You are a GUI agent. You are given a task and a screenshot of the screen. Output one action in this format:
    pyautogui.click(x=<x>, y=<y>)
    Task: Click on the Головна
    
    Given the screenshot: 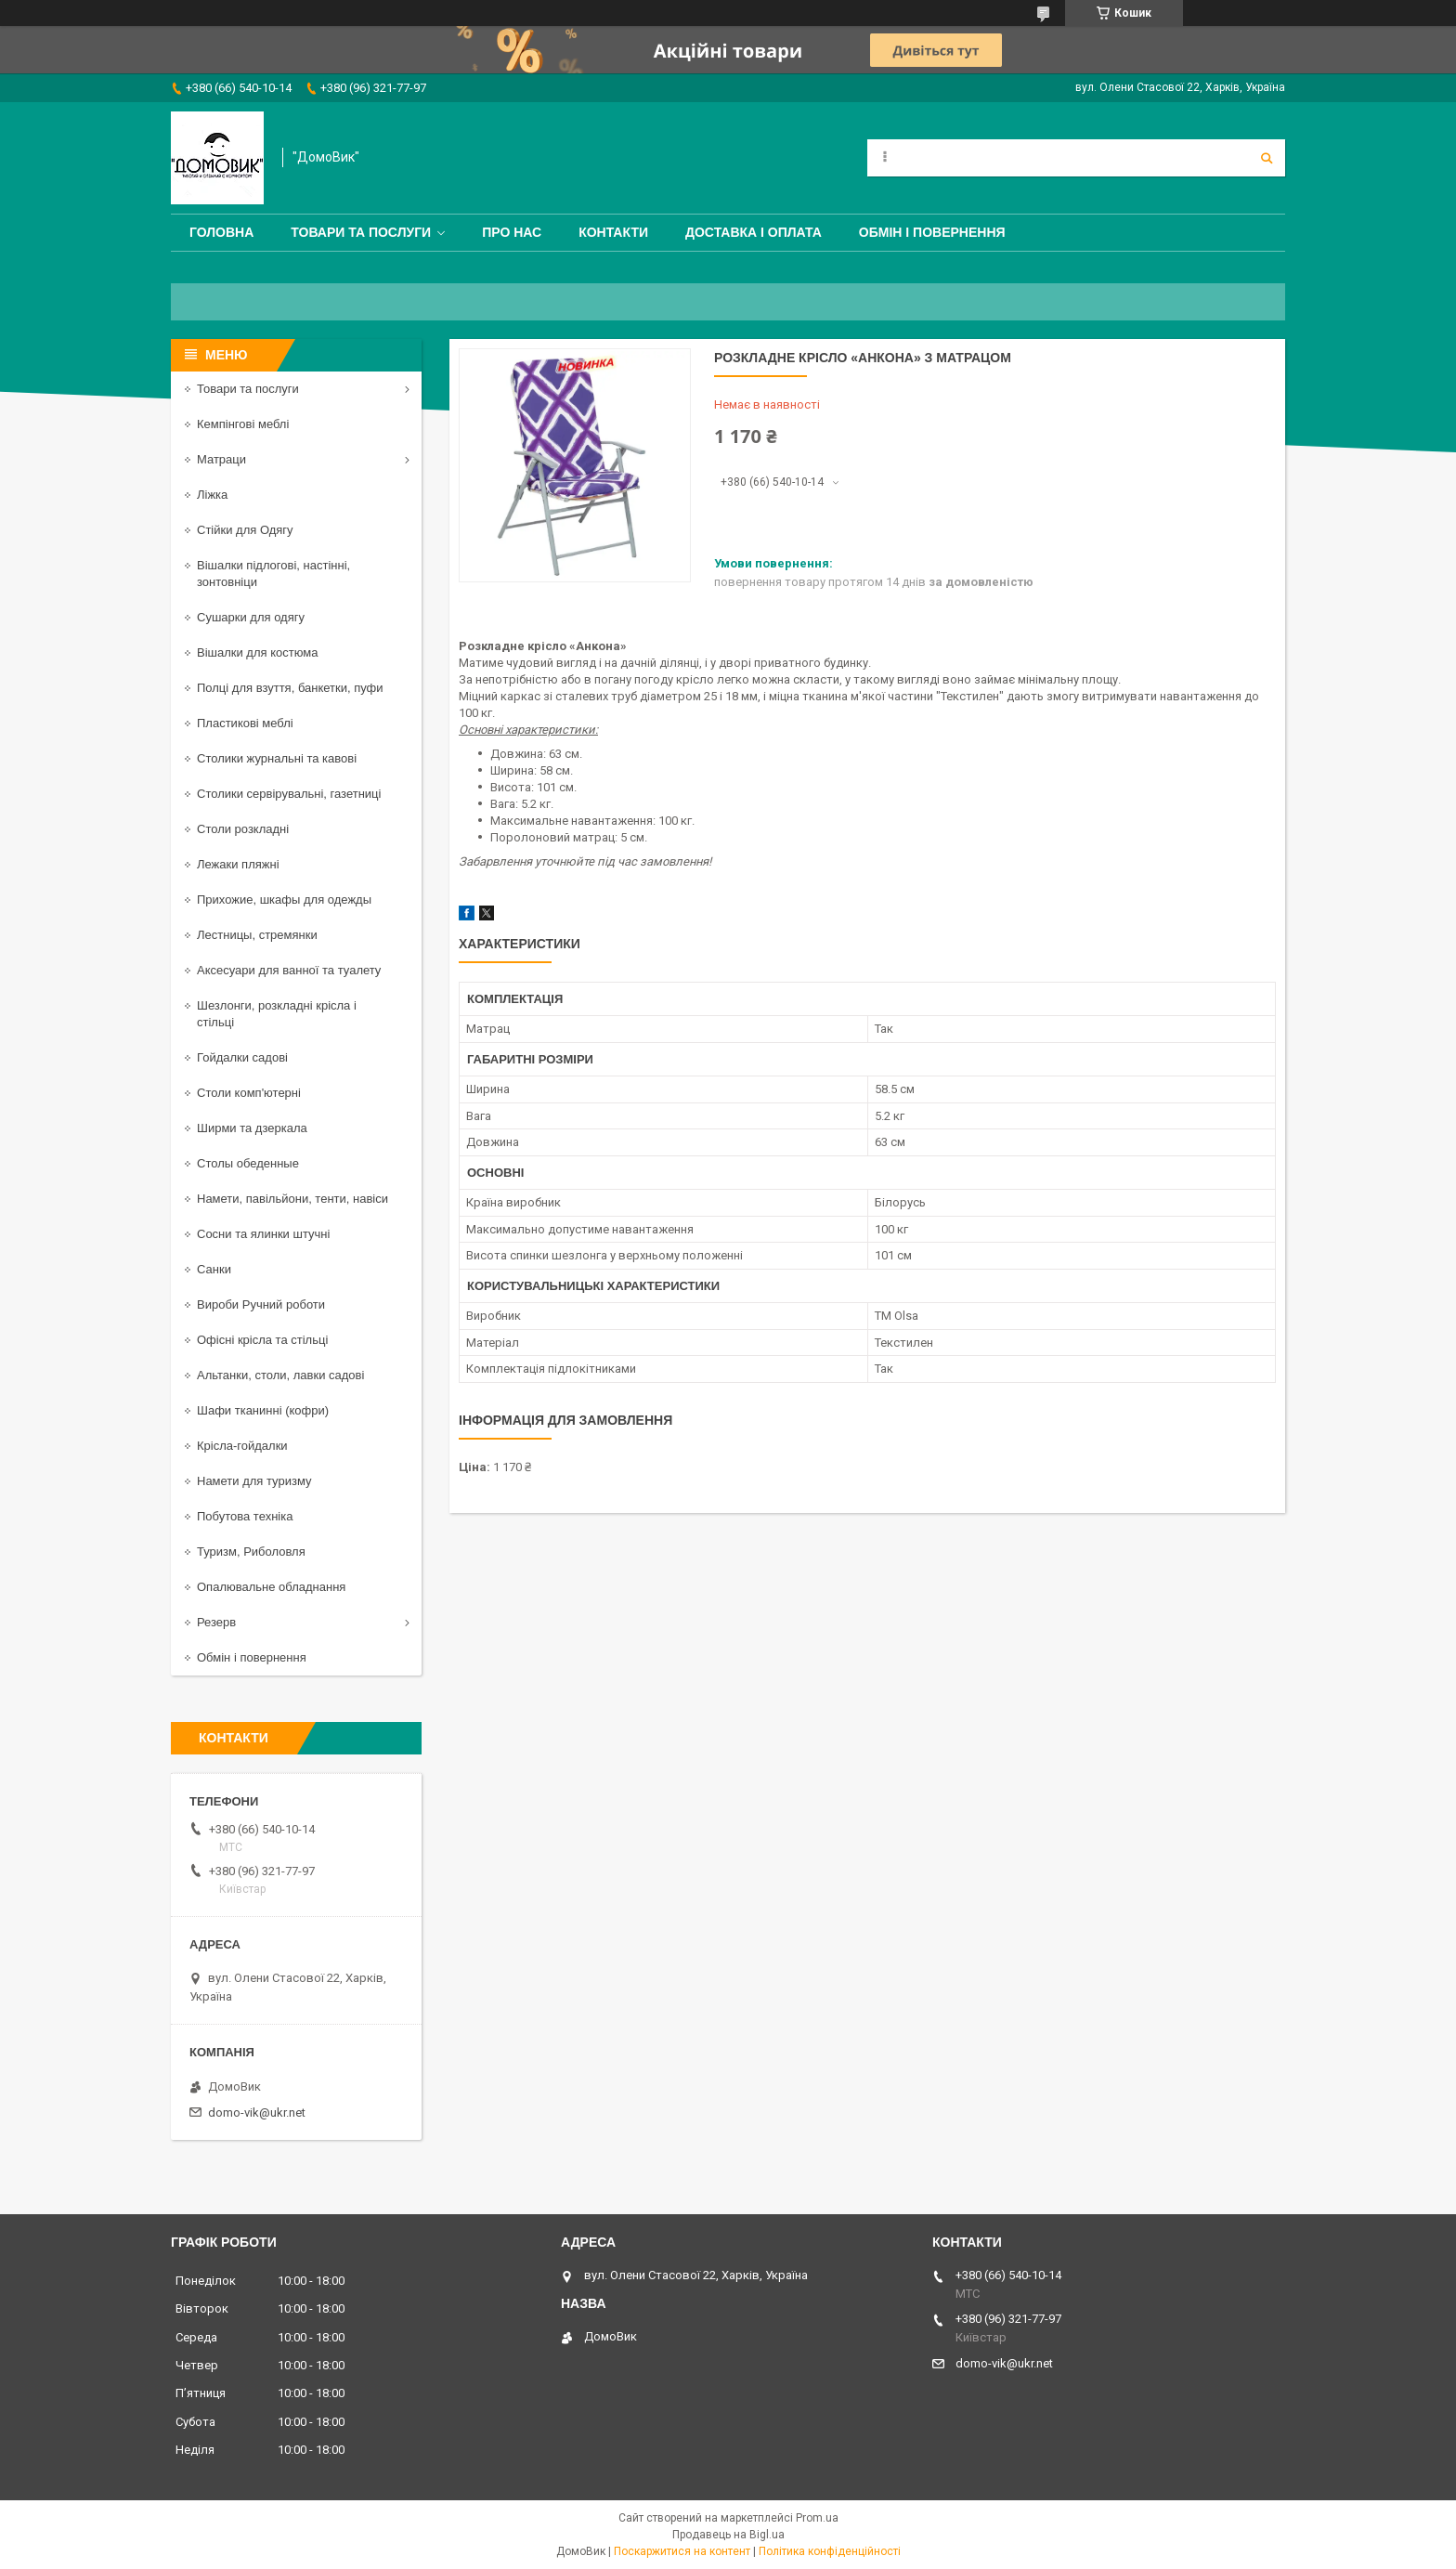 What is the action you would take?
    pyautogui.click(x=221, y=232)
    